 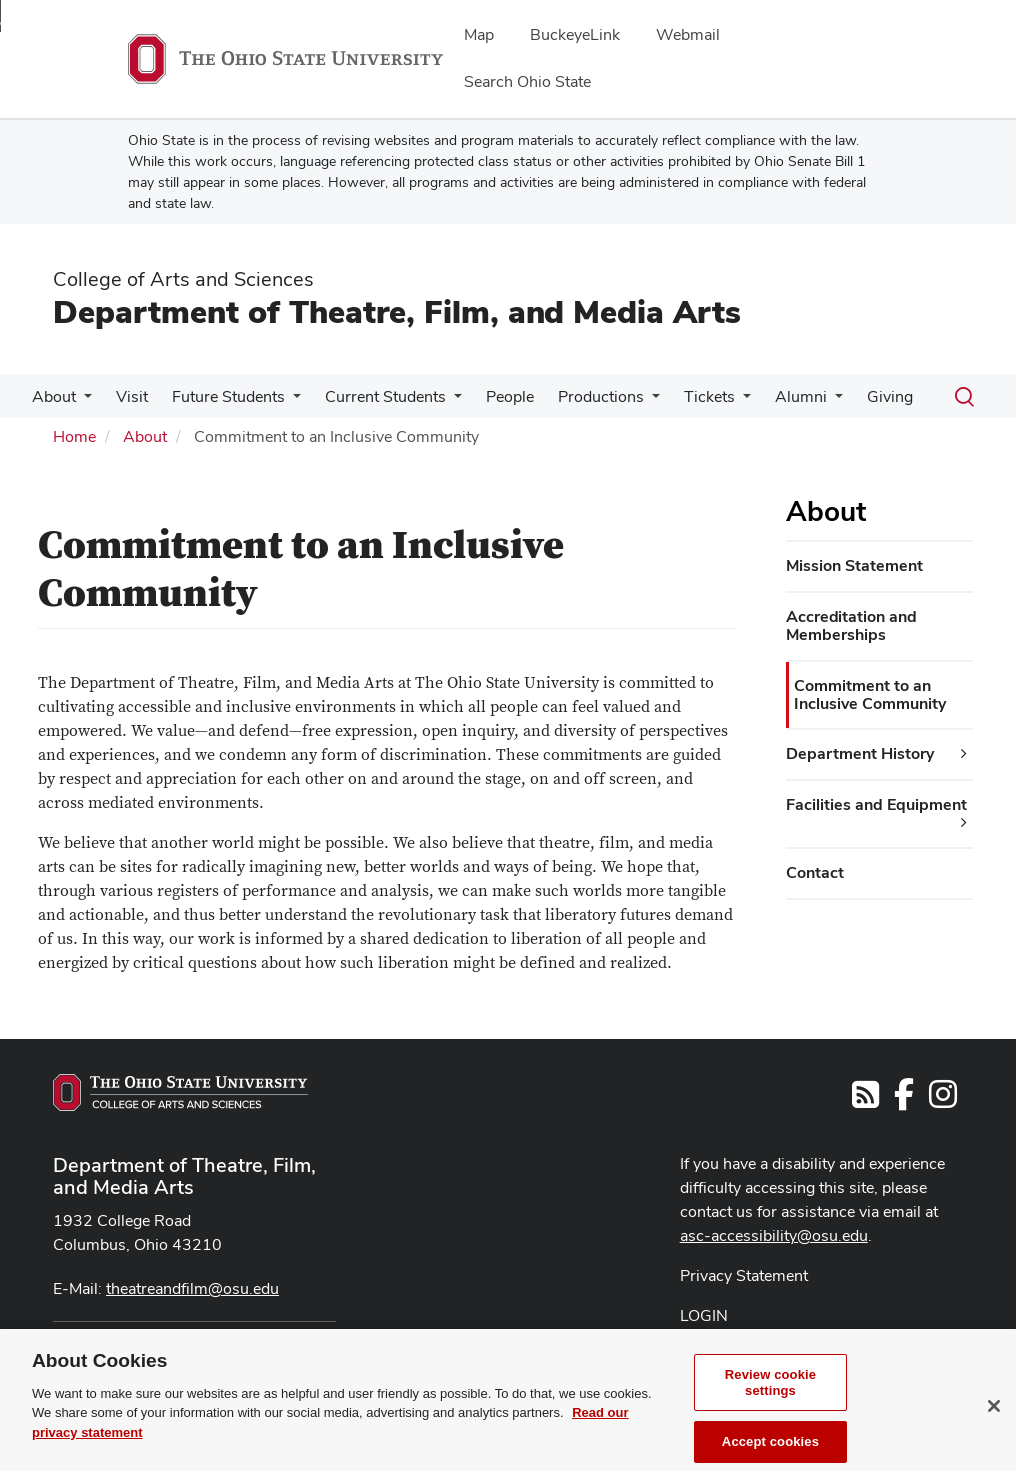 What do you see at coordinates (865, 1100) in the screenshot?
I see `[Follow us on RSS]` at bounding box center [865, 1100].